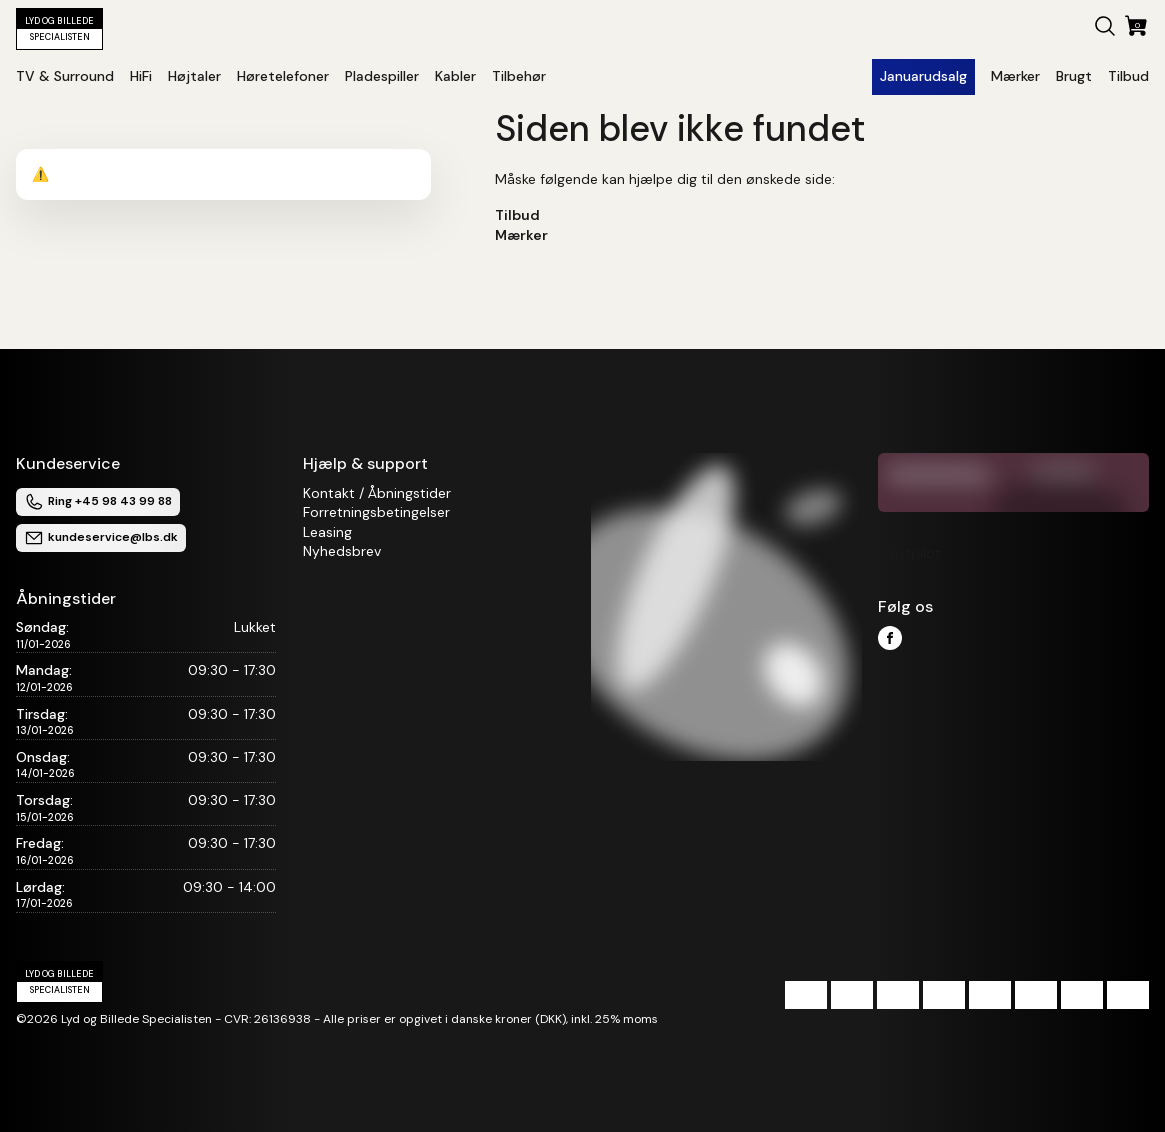 The width and height of the screenshot is (1165, 1132). Describe the element at coordinates (101, 538) in the screenshot. I see `kundeservice@lbs.dk` at that location.